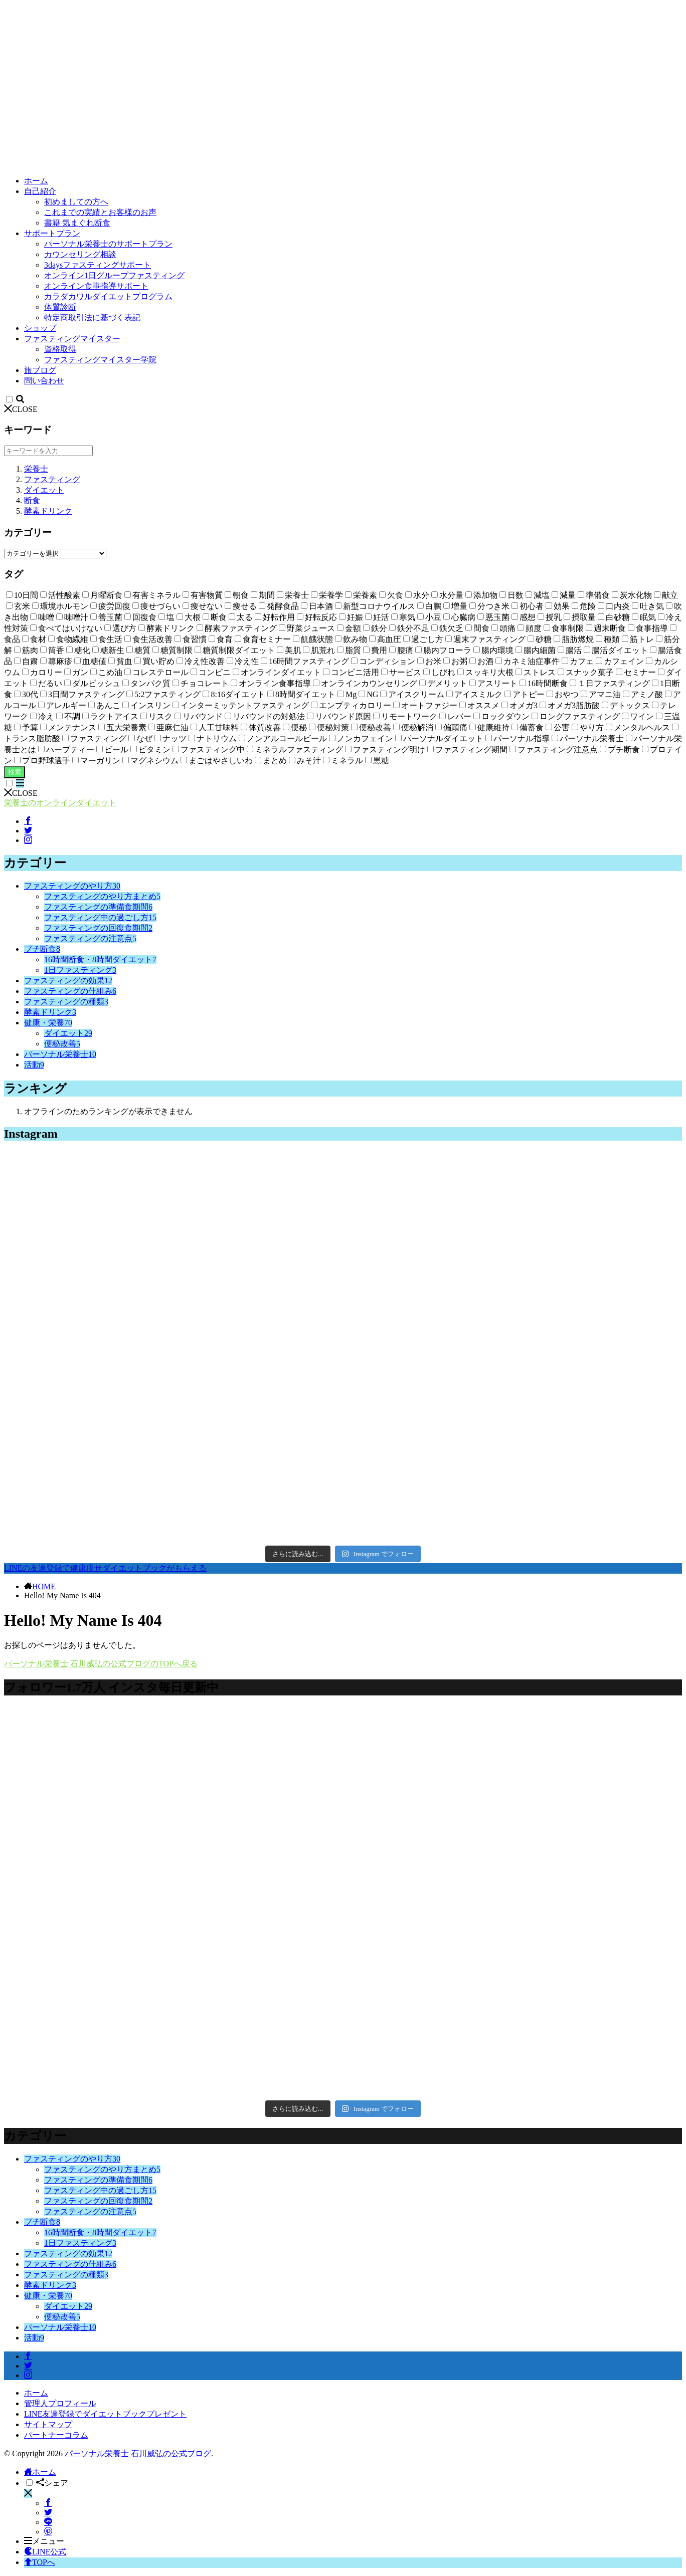  Describe the element at coordinates (21, 409) in the screenshot. I see `CLOSE` at that location.